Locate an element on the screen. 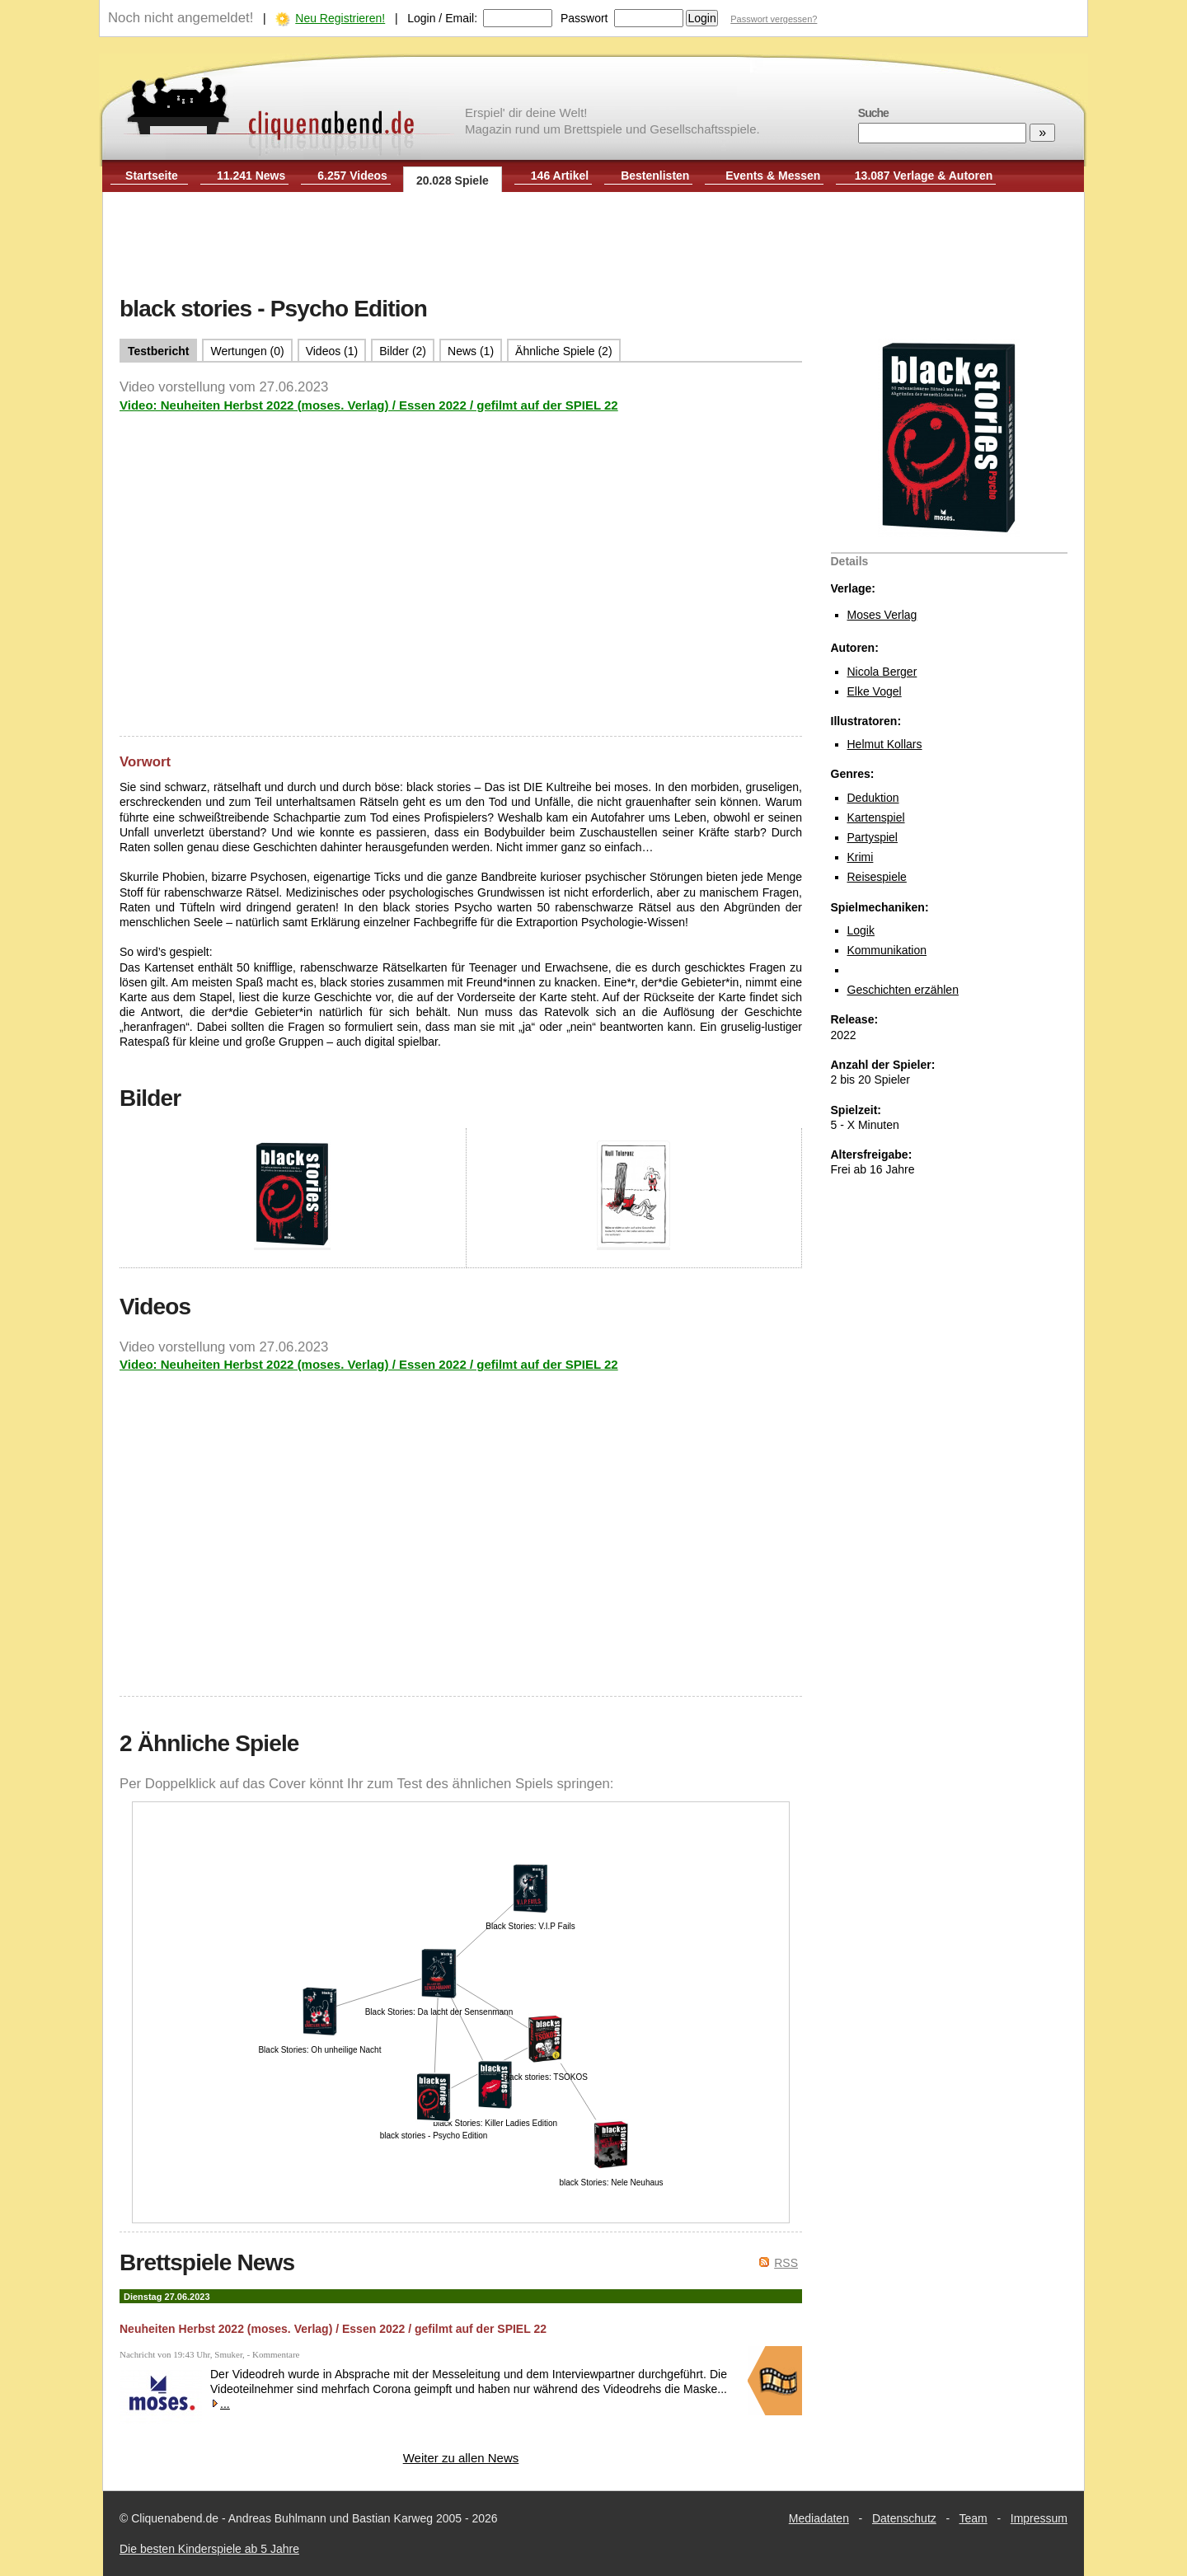  Team is located at coordinates (973, 2518).